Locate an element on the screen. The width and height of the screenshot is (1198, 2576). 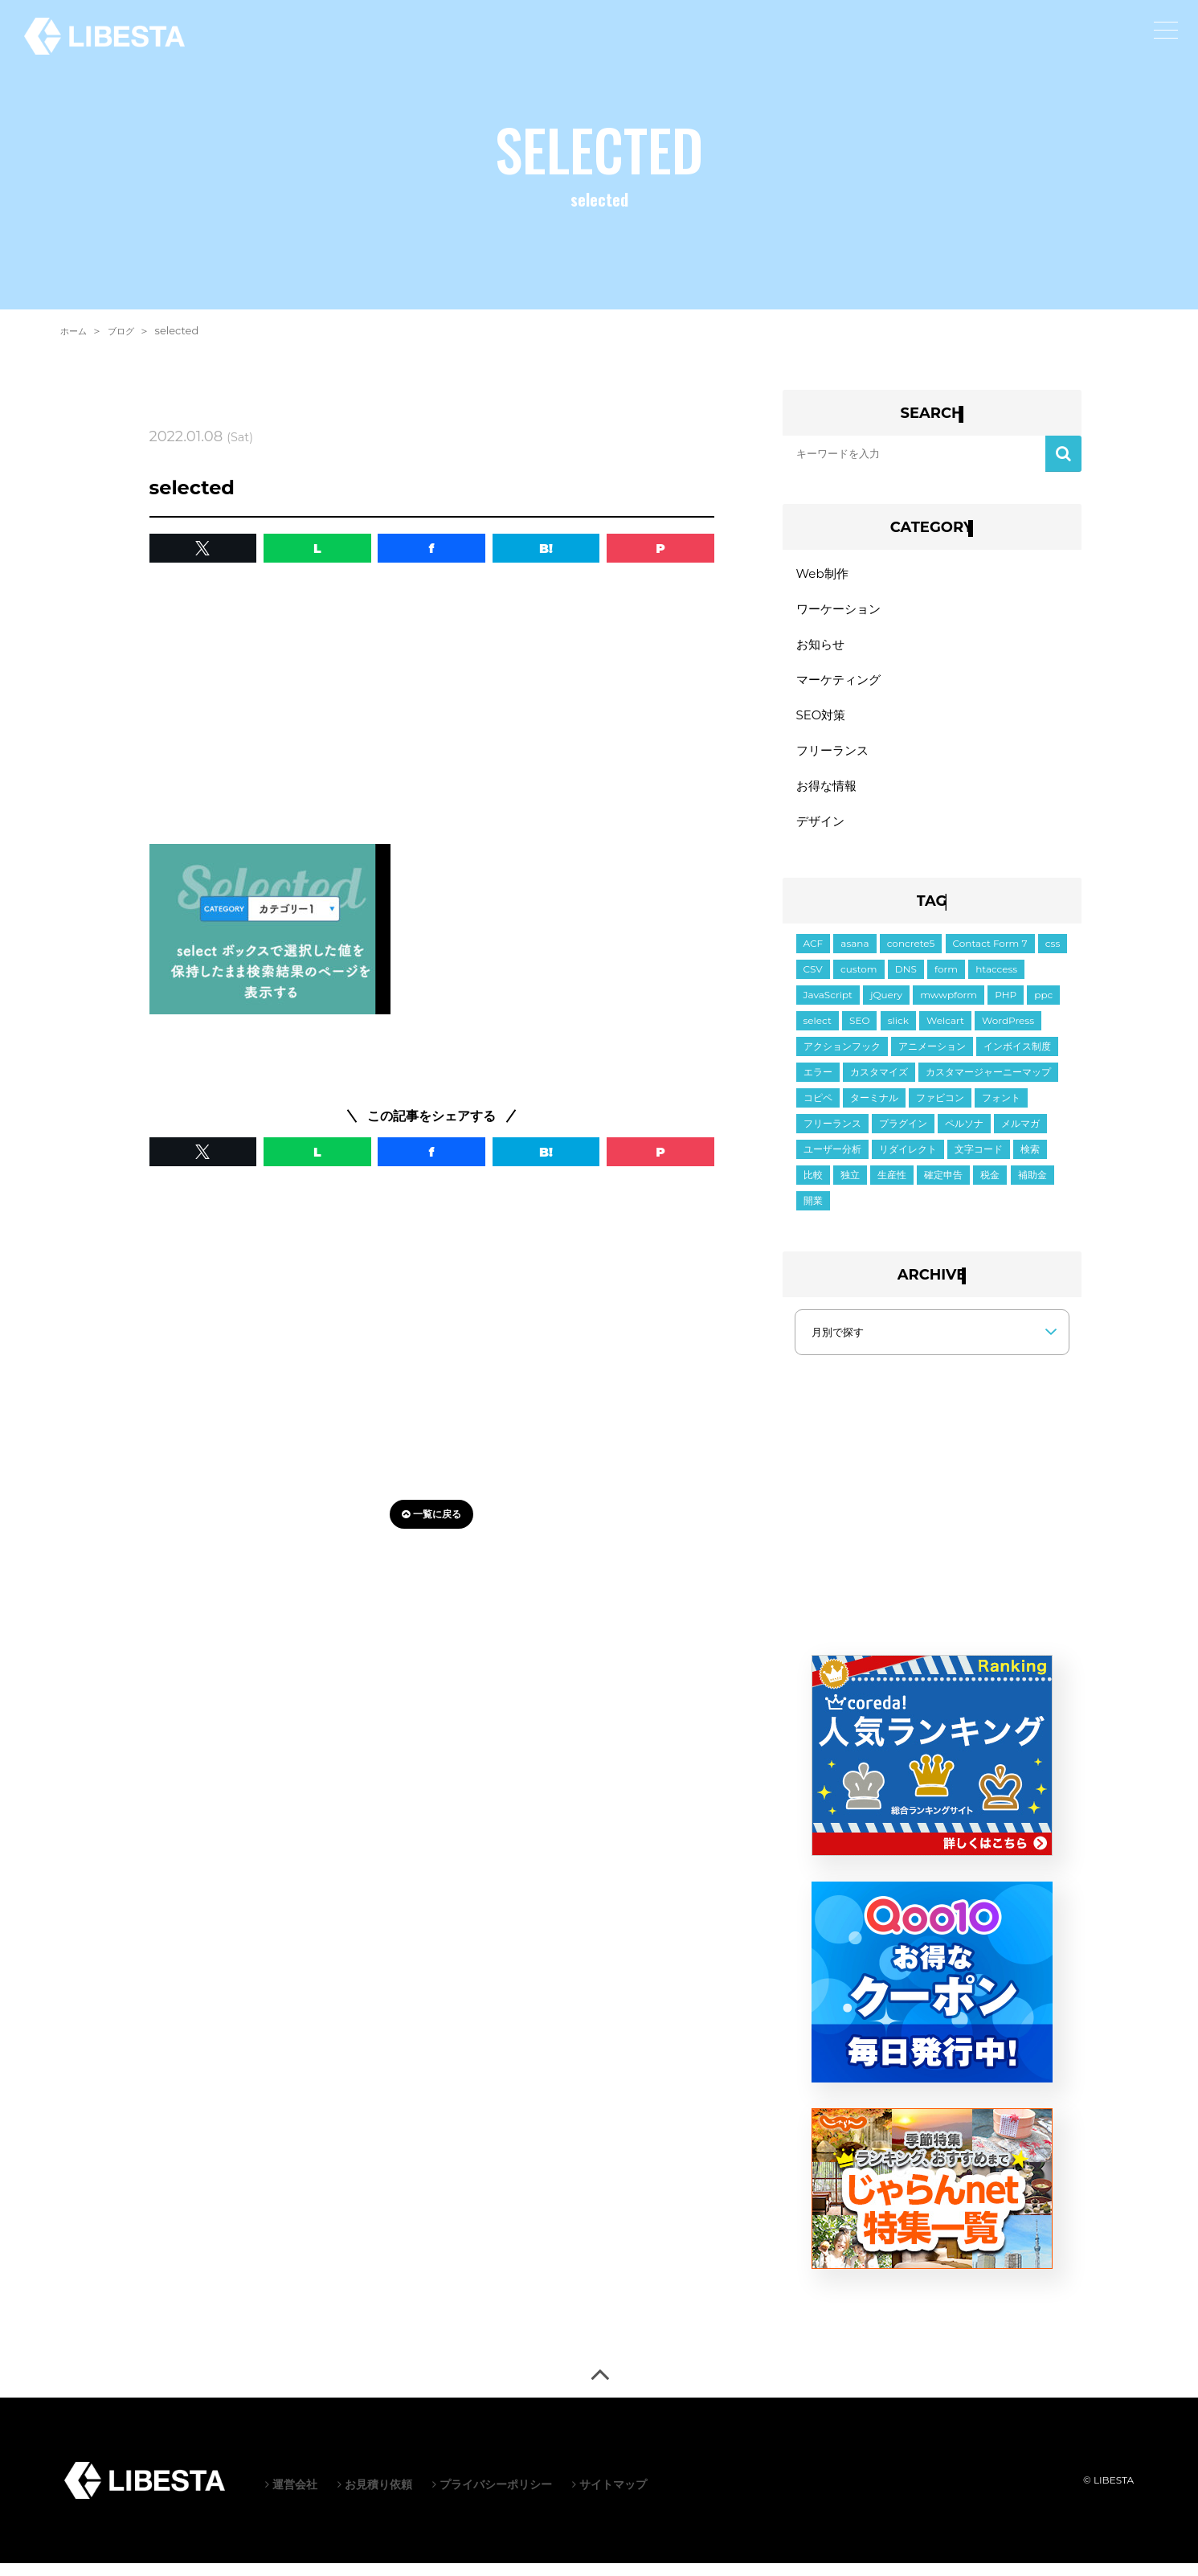
プライバシーポリシー is located at coordinates (492, 2497).